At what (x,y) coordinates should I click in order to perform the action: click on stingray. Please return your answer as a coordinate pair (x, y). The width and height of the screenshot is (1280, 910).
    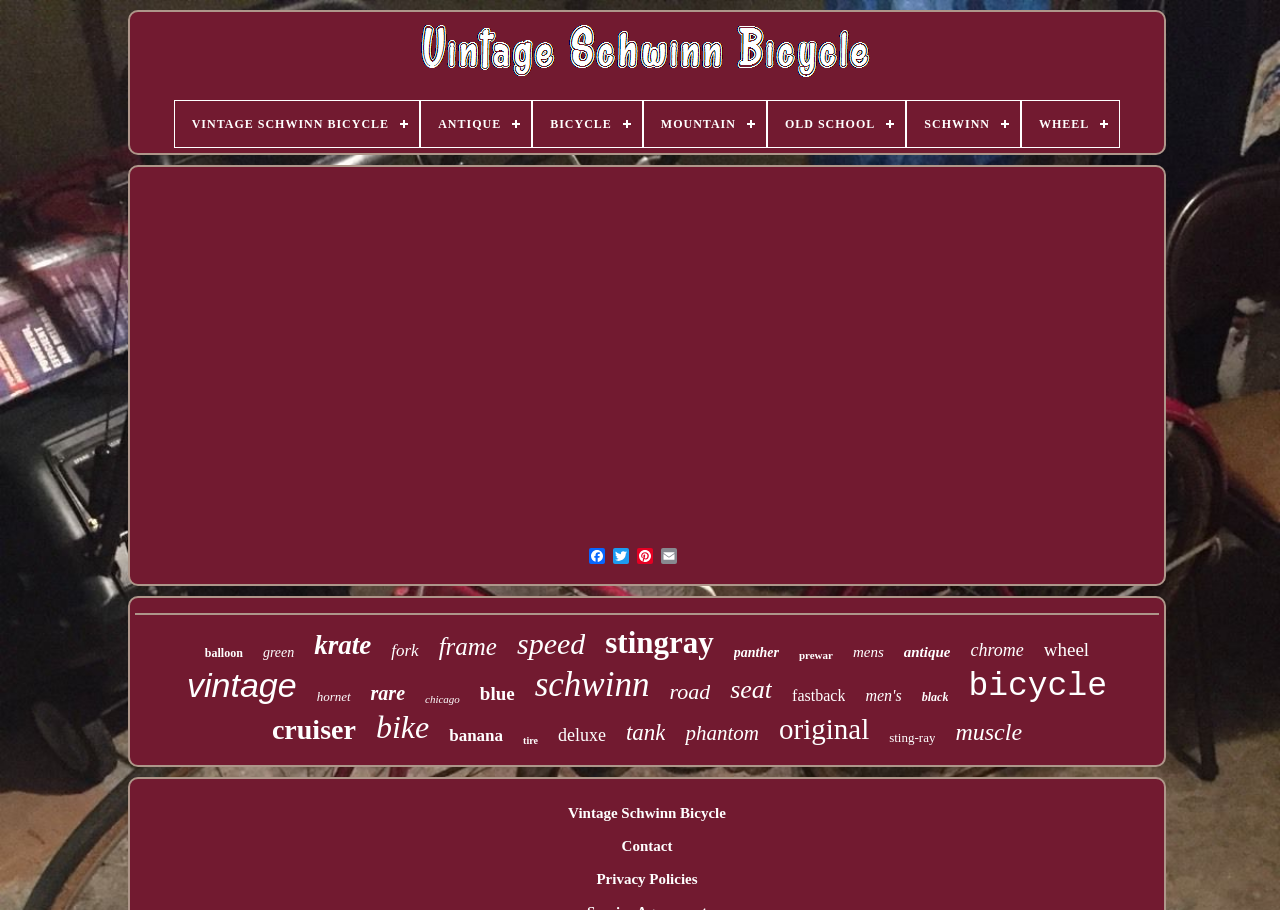
    Looking at the image, I should click on (659, 642).